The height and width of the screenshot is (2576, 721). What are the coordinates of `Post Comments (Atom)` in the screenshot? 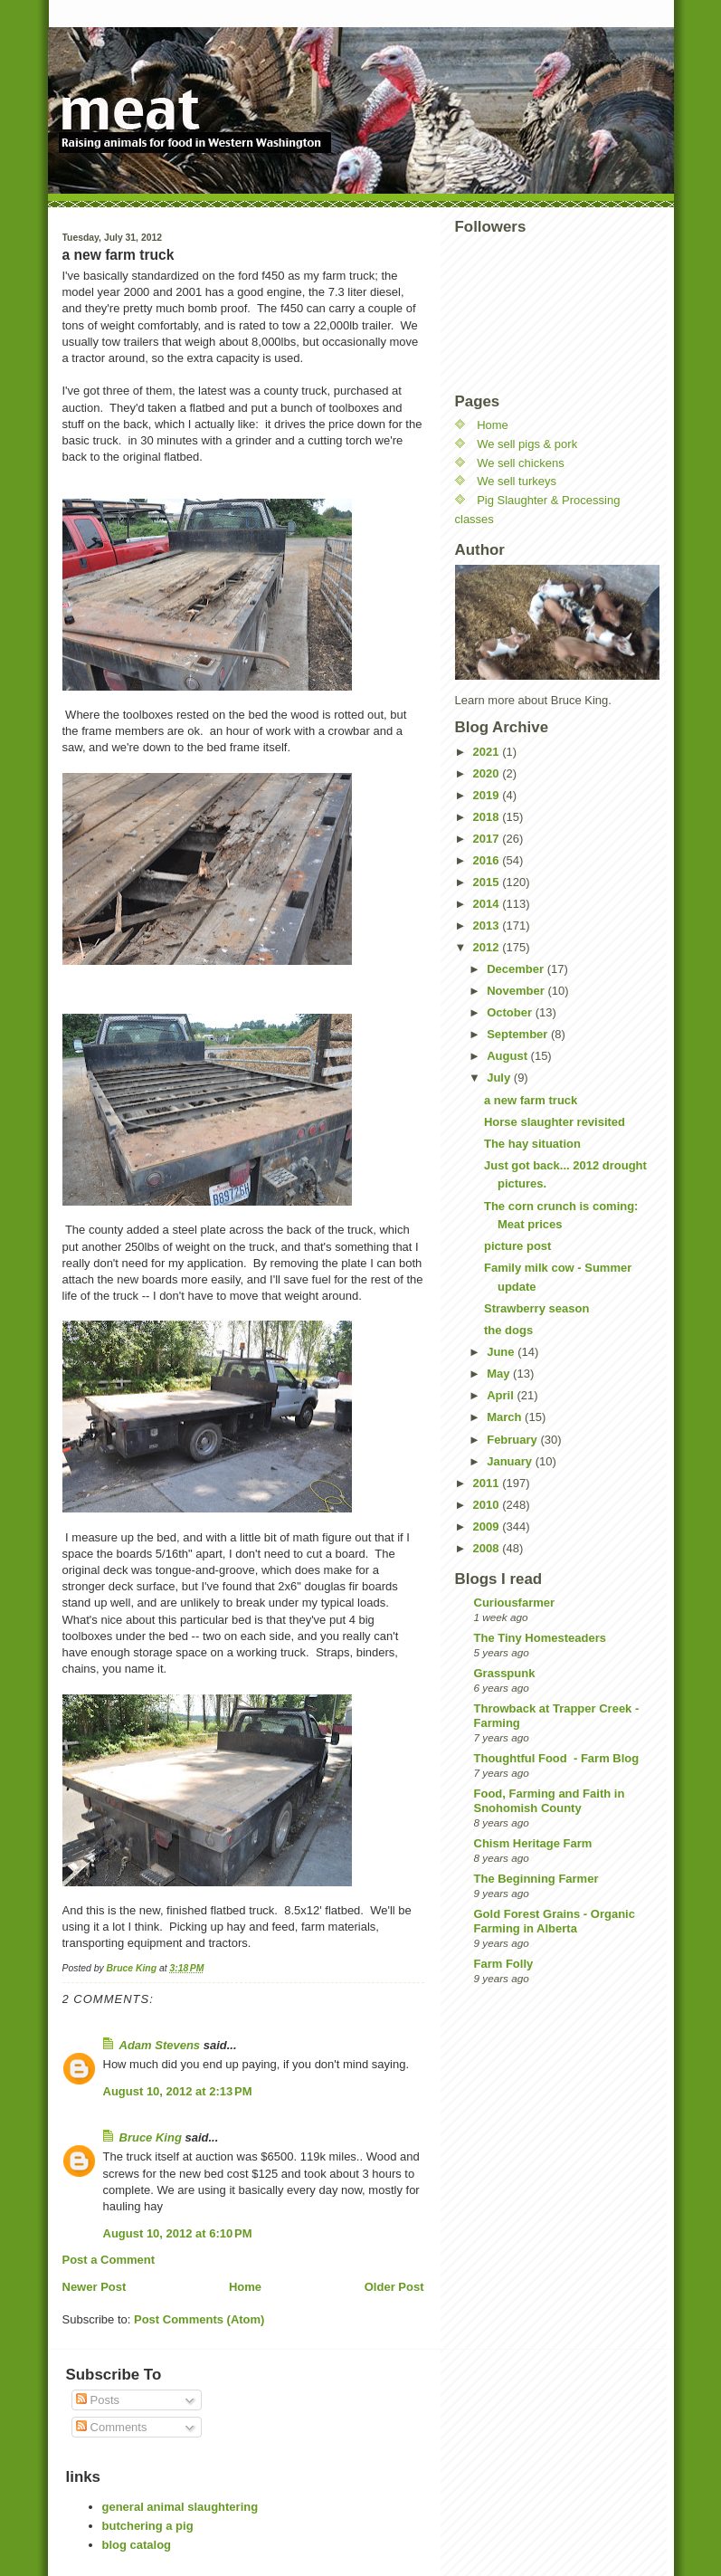 It's located at (199, 2319).